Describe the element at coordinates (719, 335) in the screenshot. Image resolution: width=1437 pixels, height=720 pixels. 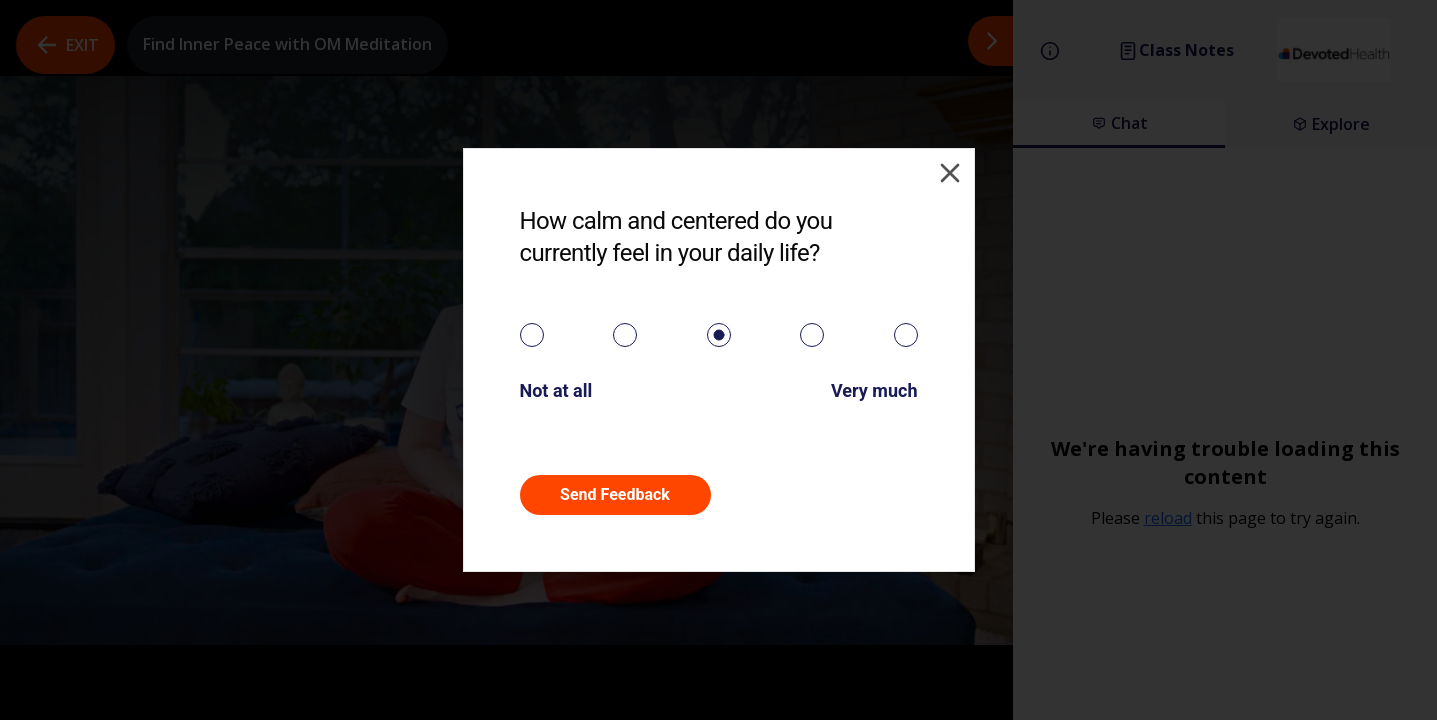
I see `[radiogroup]` at that location.